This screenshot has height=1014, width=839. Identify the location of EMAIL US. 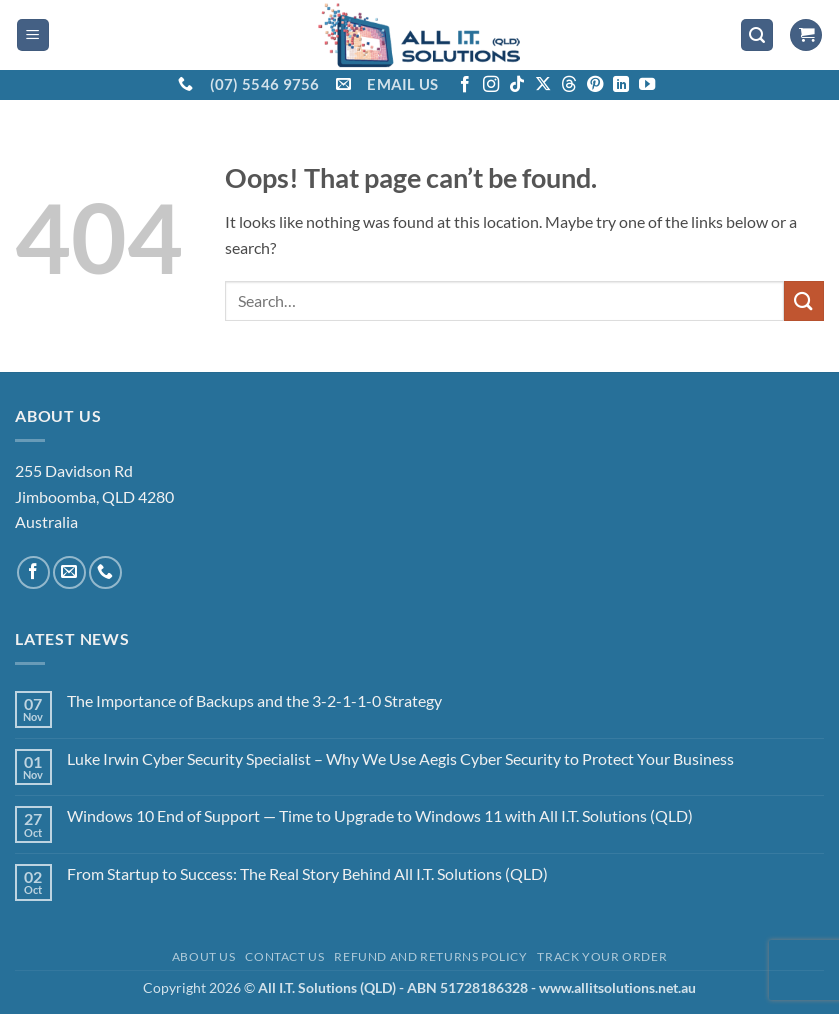
(402, 84).